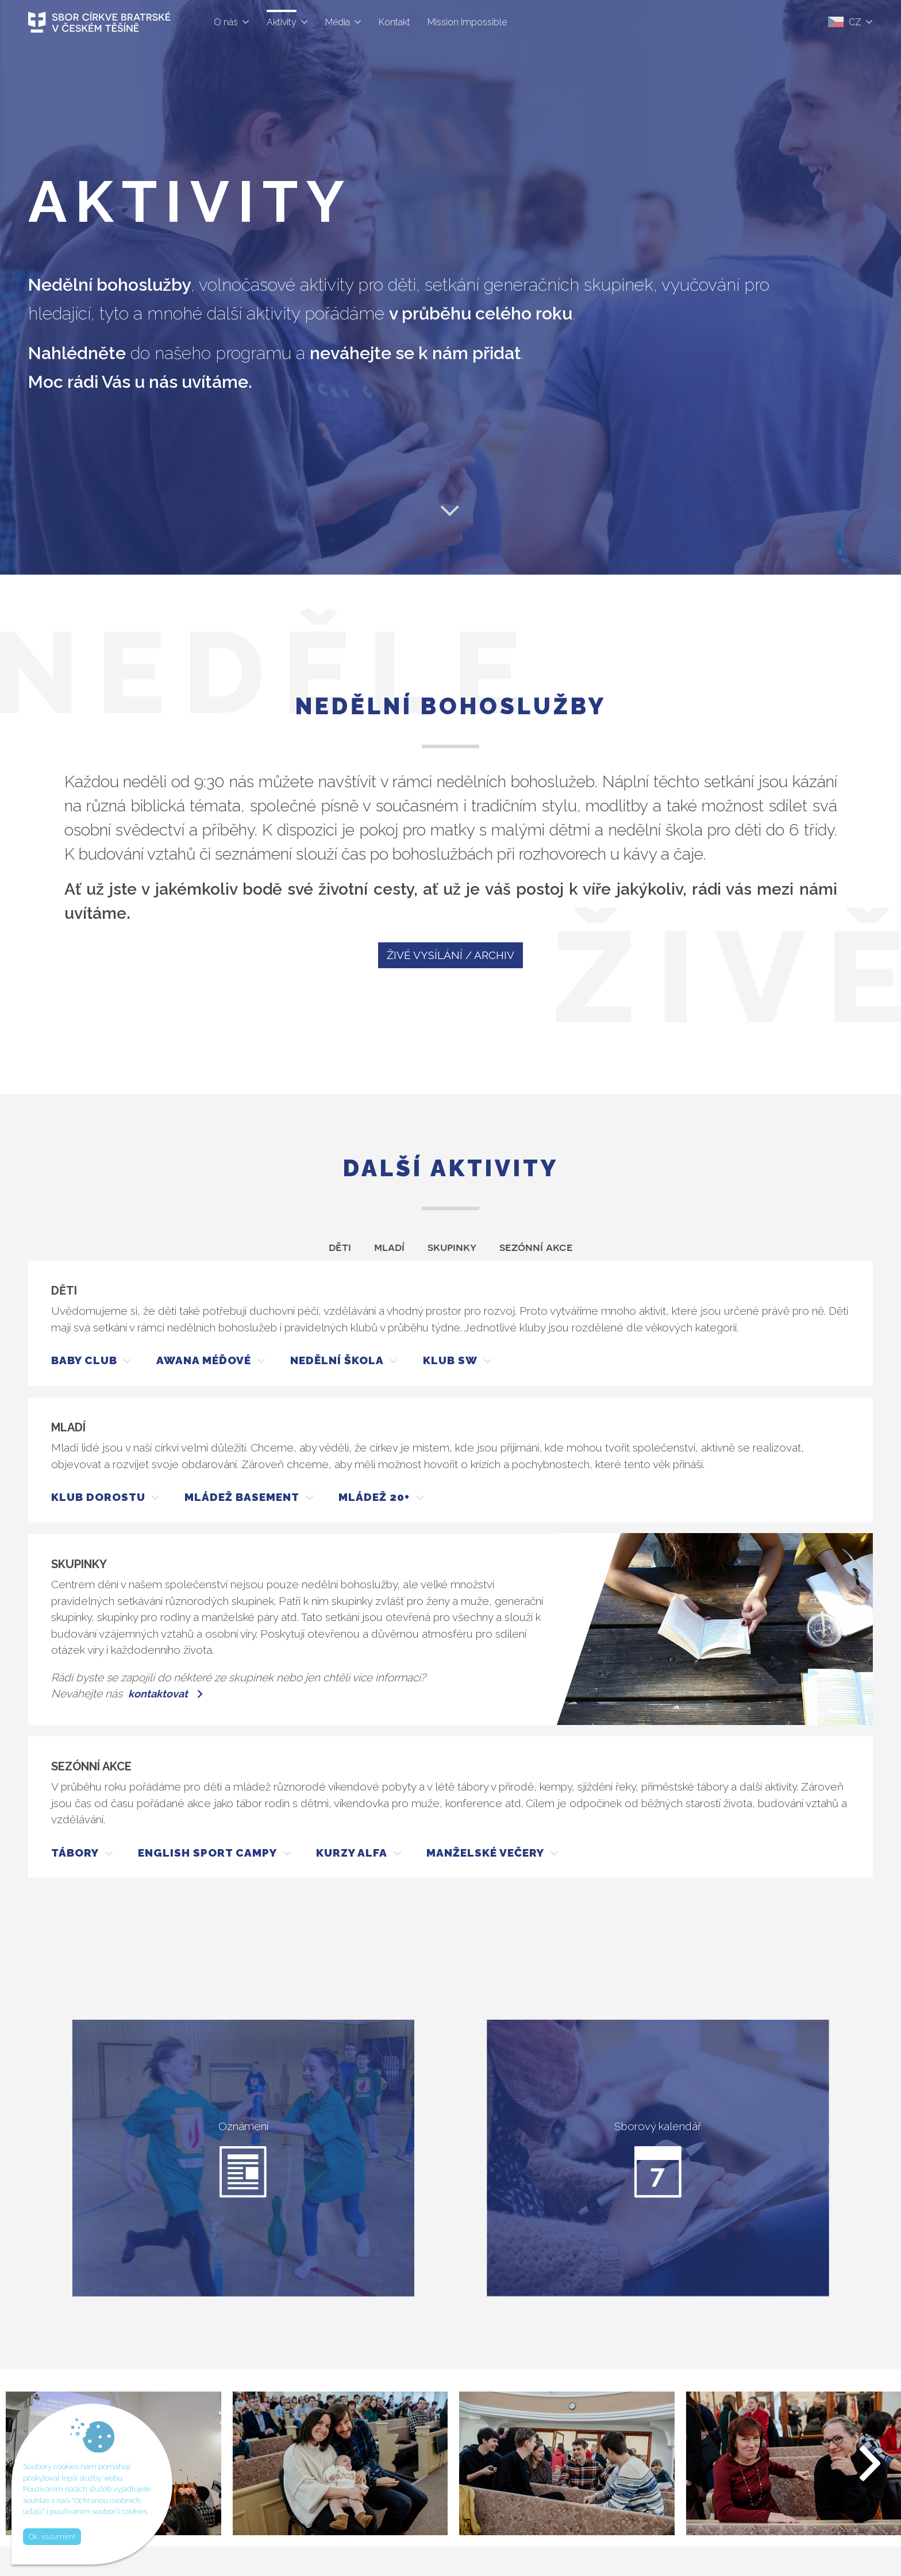 Image resolution: width=901 pixels, height=2576 pixels. What do you see at coordinates (98, 1497) in the screenshot?
I see `KLUB DOROSTU` at bounding box center [98, 1497].